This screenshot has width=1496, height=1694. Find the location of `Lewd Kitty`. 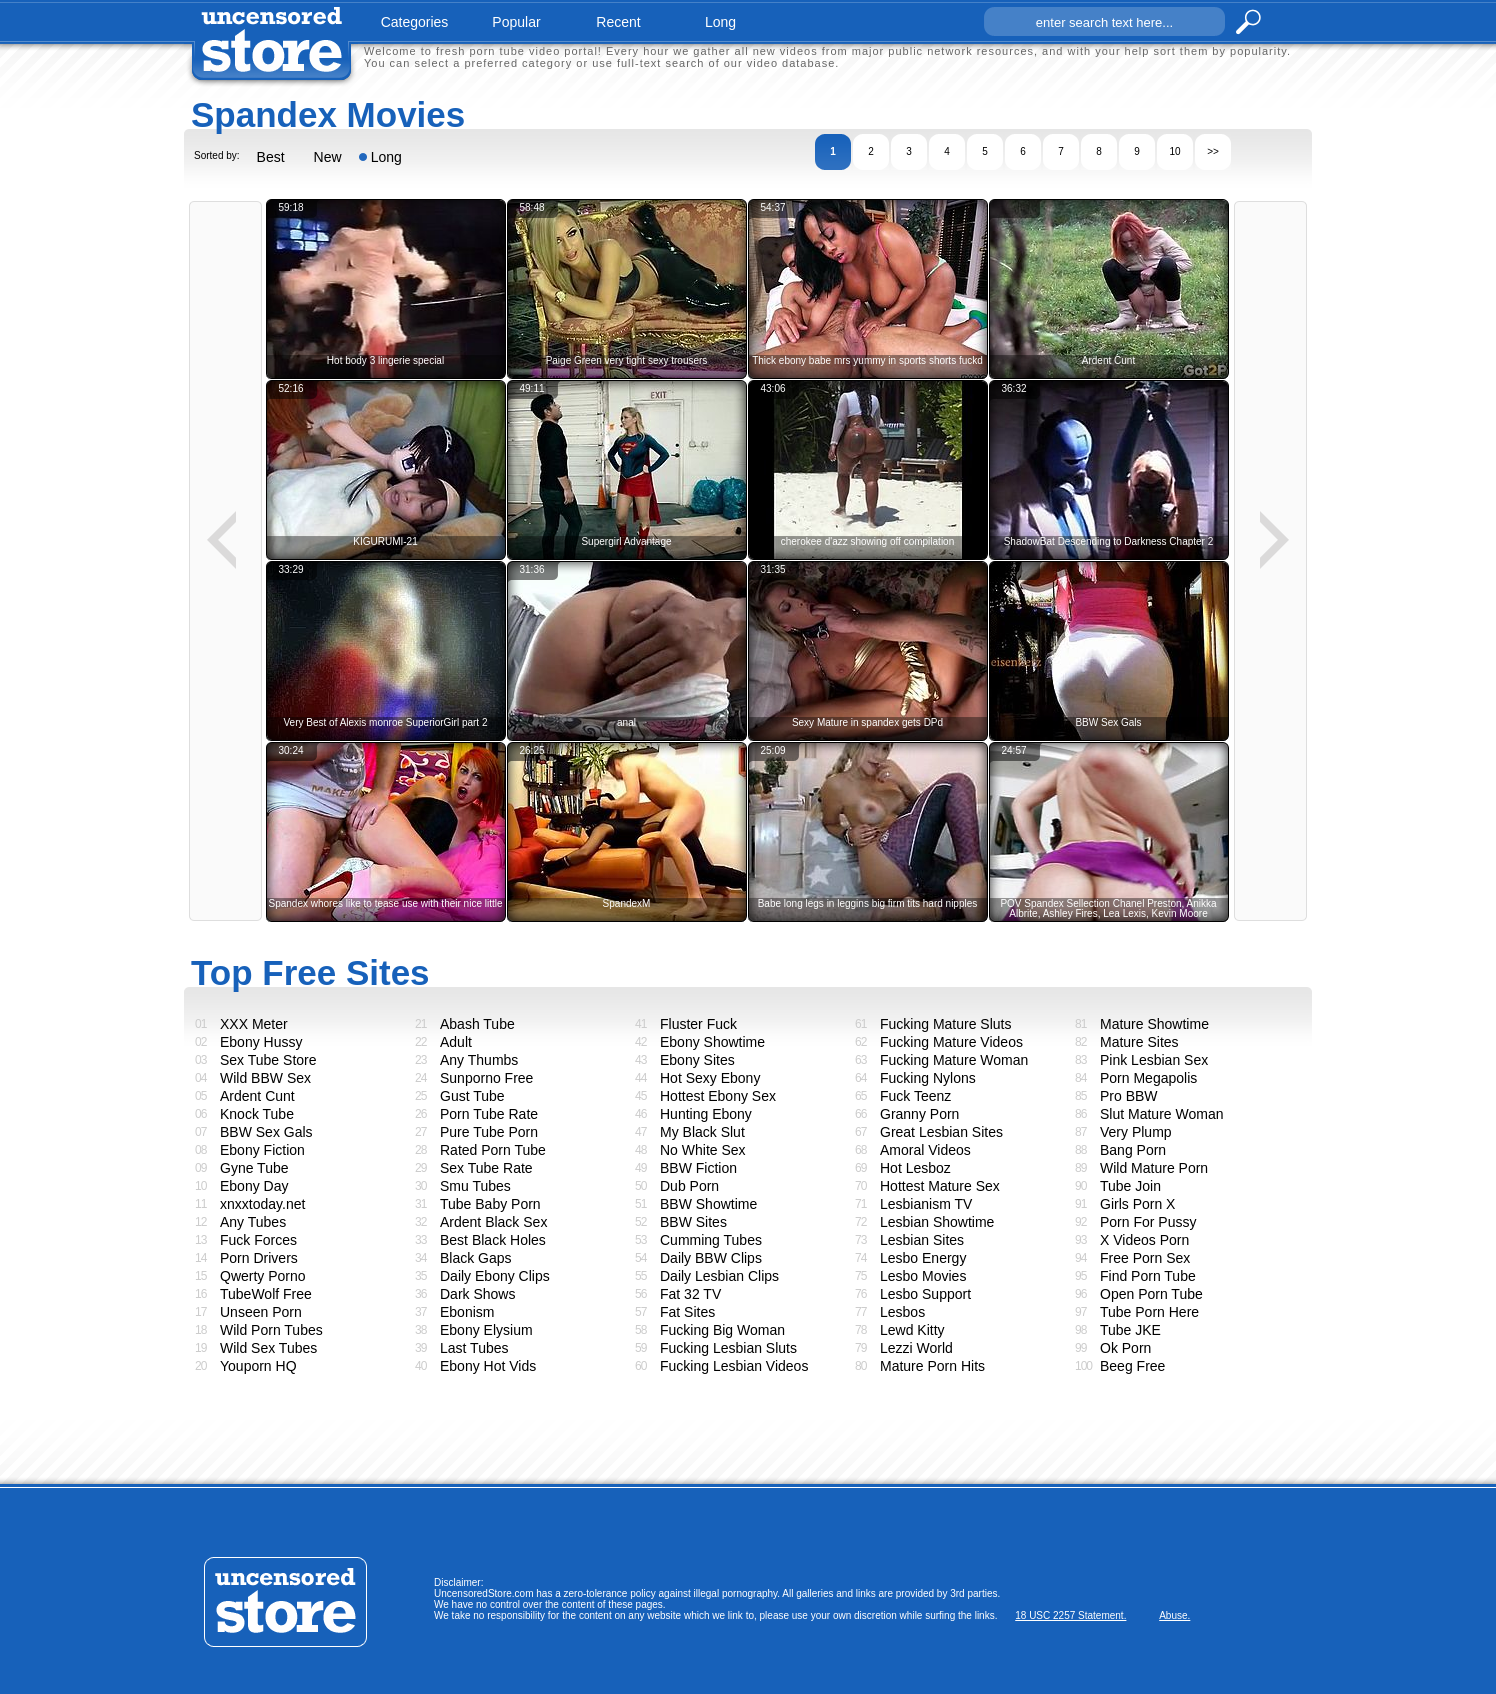

Lewd Kitty is located at coordinates (912, 1330).